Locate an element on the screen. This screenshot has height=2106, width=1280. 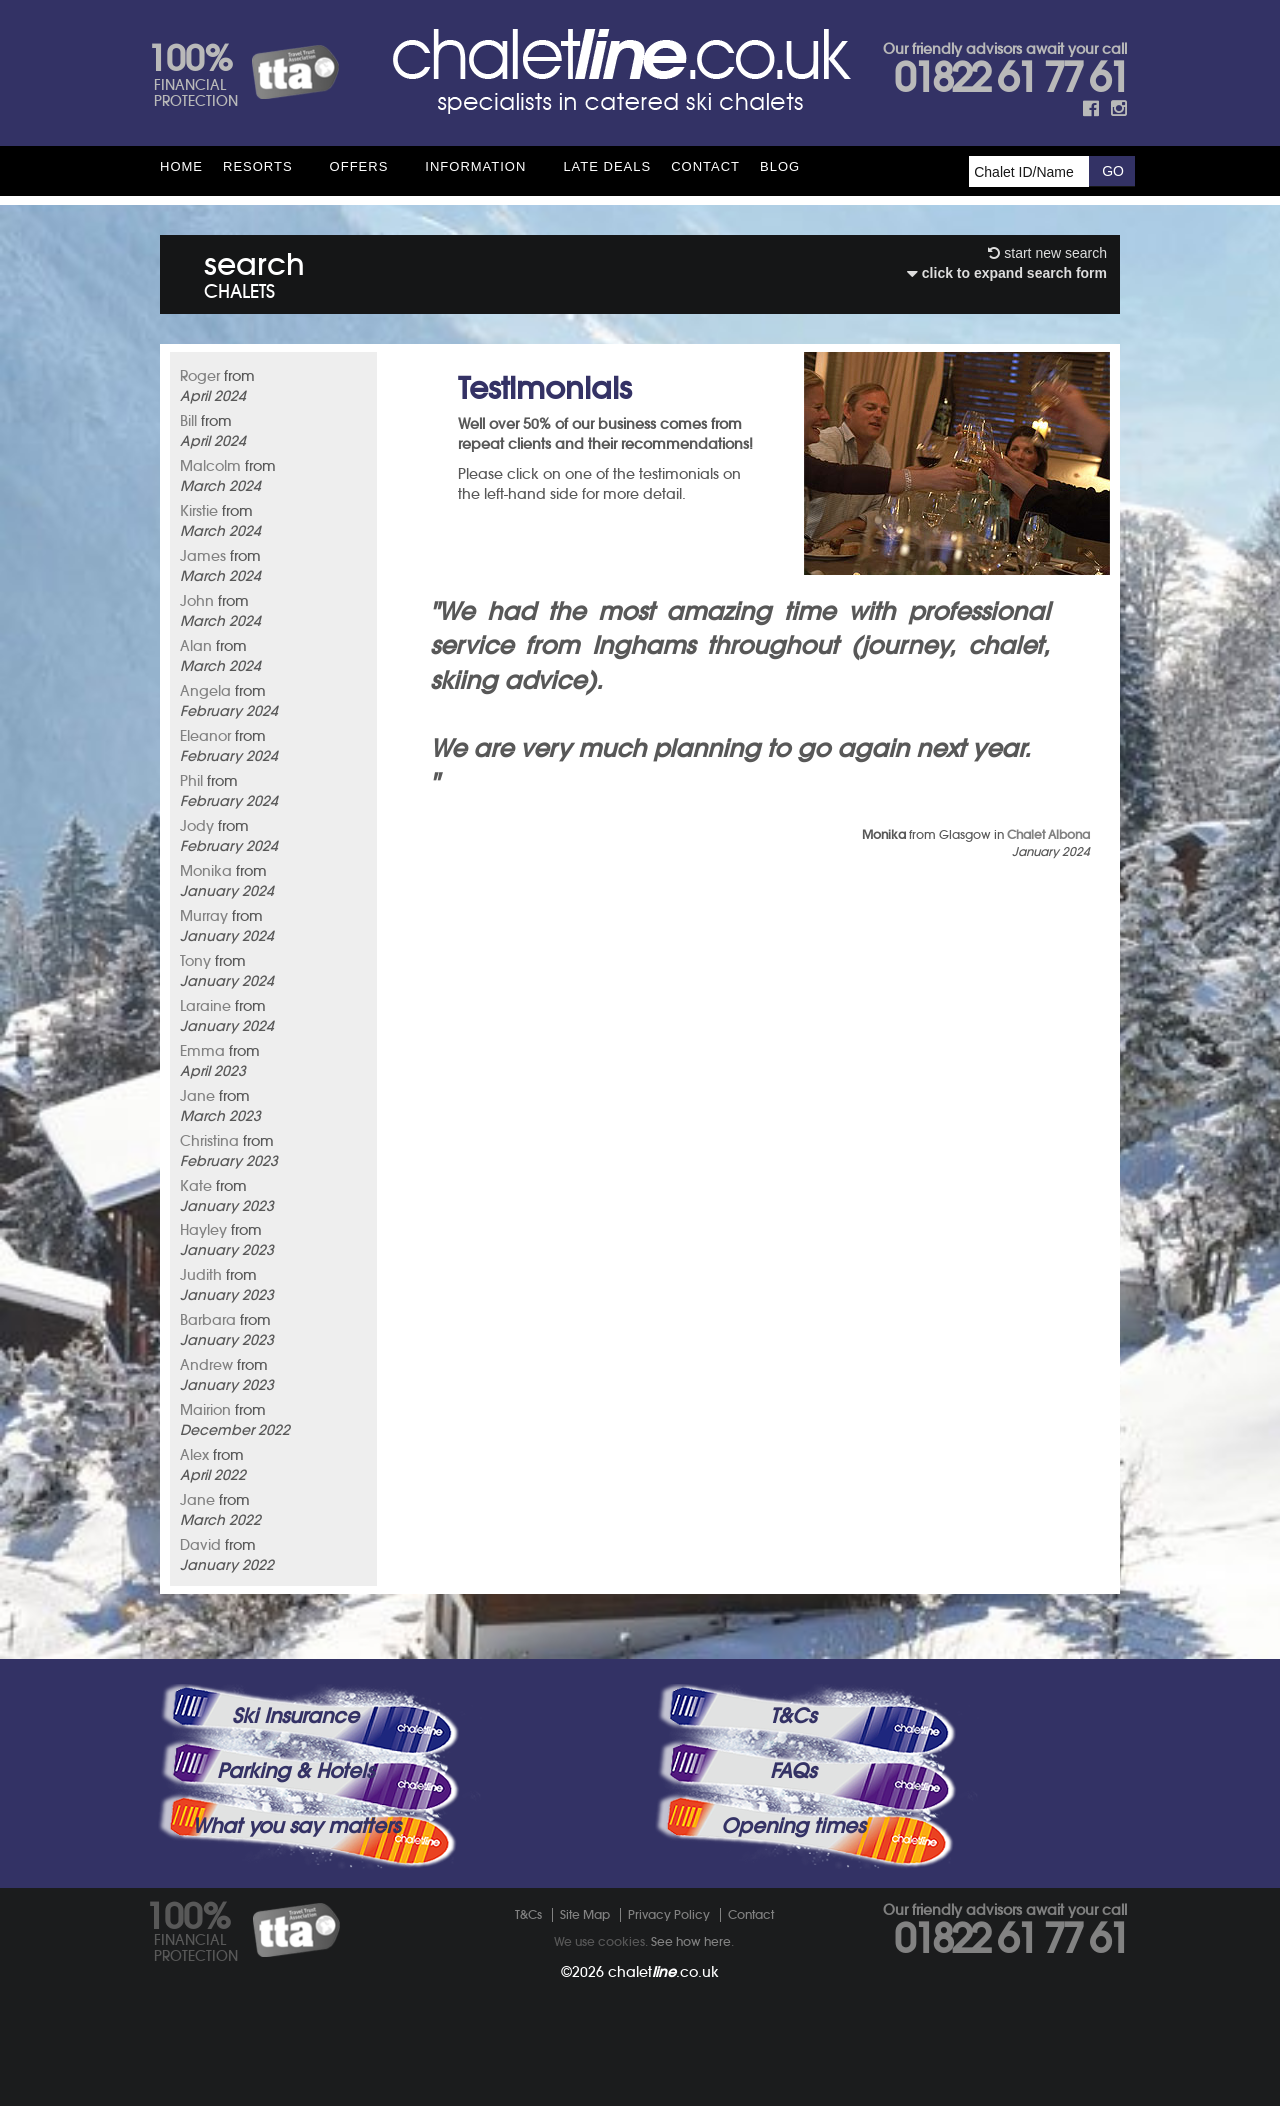
David is located at coordinates (200, 1545).